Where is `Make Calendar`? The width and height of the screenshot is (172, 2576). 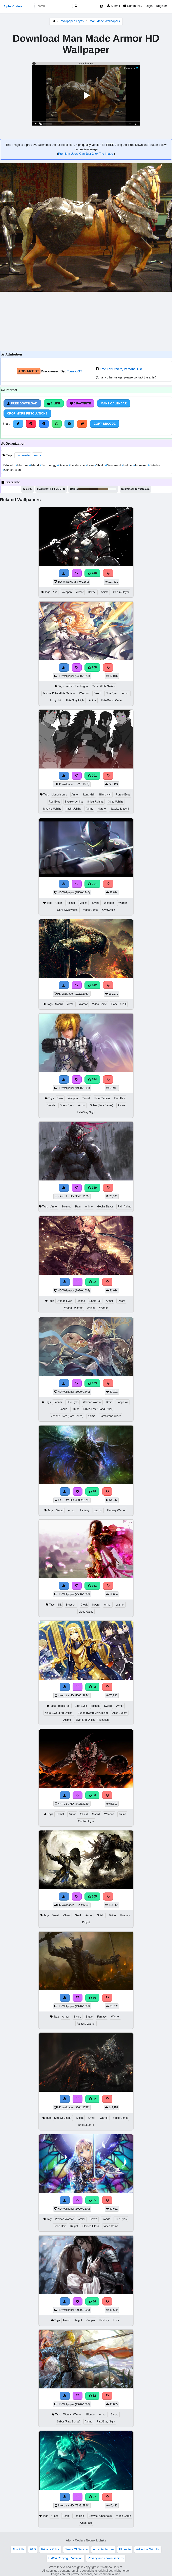
Make Calendar is located at coordinates (114, 403).